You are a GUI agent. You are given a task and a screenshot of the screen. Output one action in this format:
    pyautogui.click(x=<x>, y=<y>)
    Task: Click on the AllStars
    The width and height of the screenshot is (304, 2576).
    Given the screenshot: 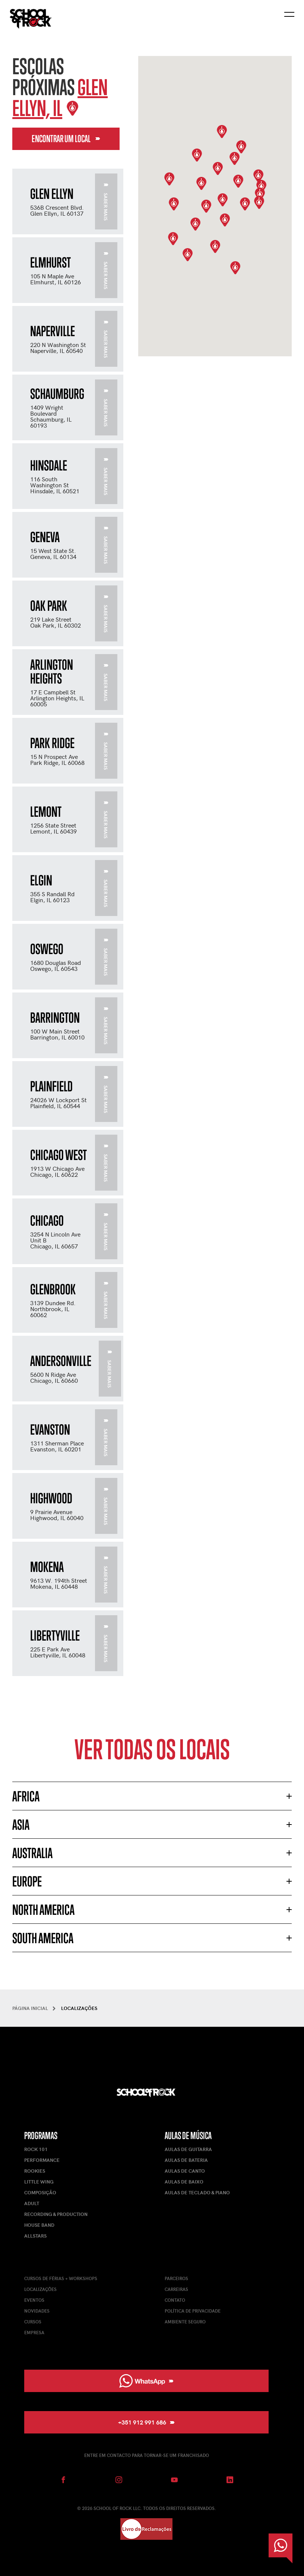 What is the action you would take?
    pyautogui.click(x=35, y=2235)
    